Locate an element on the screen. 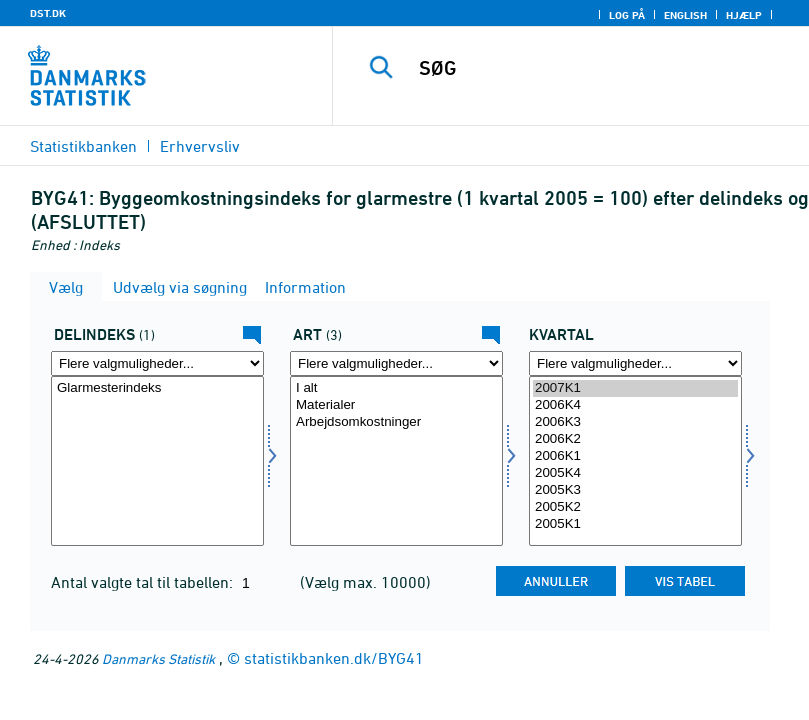 The height and width of the screenshot is (720, 809). Danmarks Statistik is located at coordinates (158, 658).